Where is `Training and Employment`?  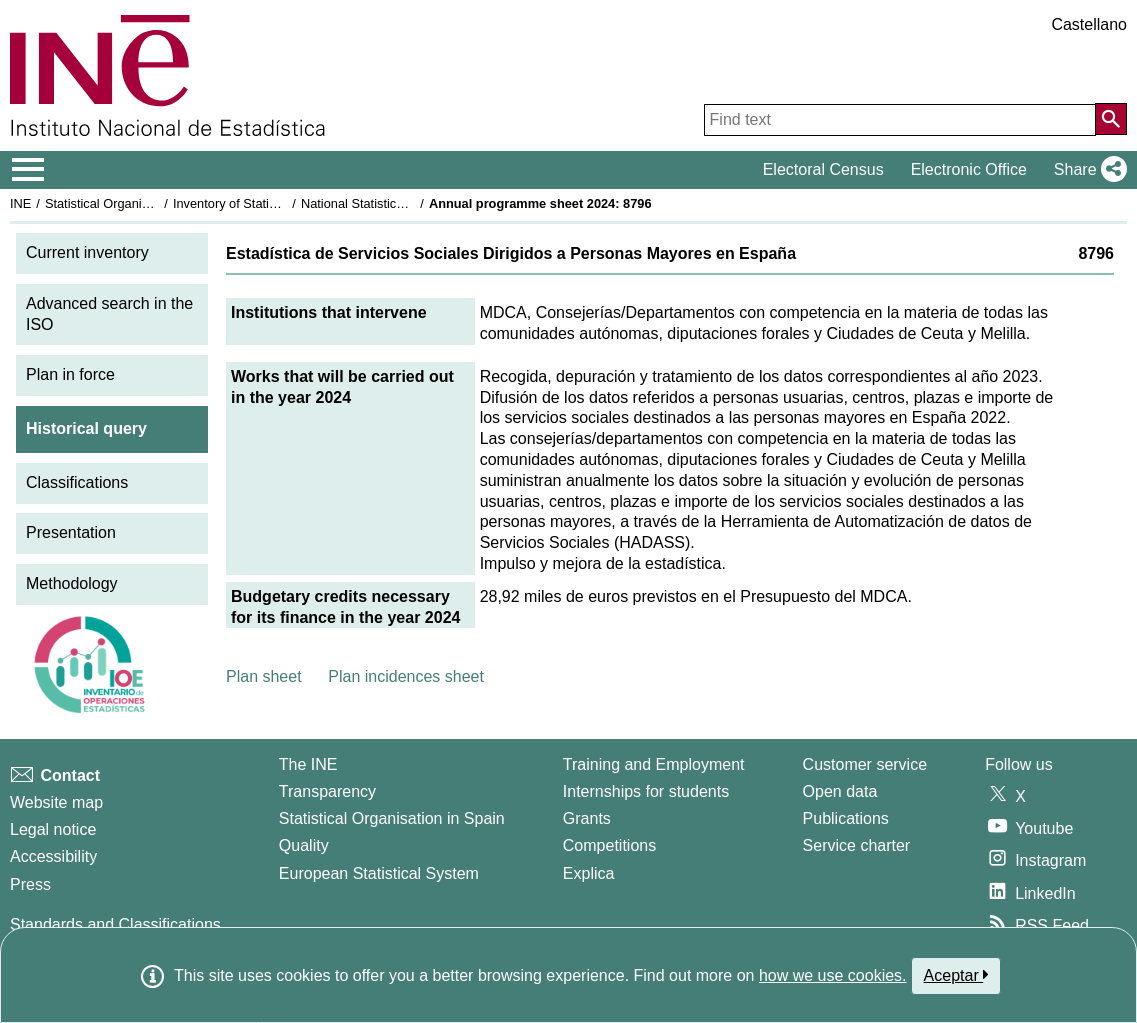
Training and Employment is located at coordinates (654, 764).